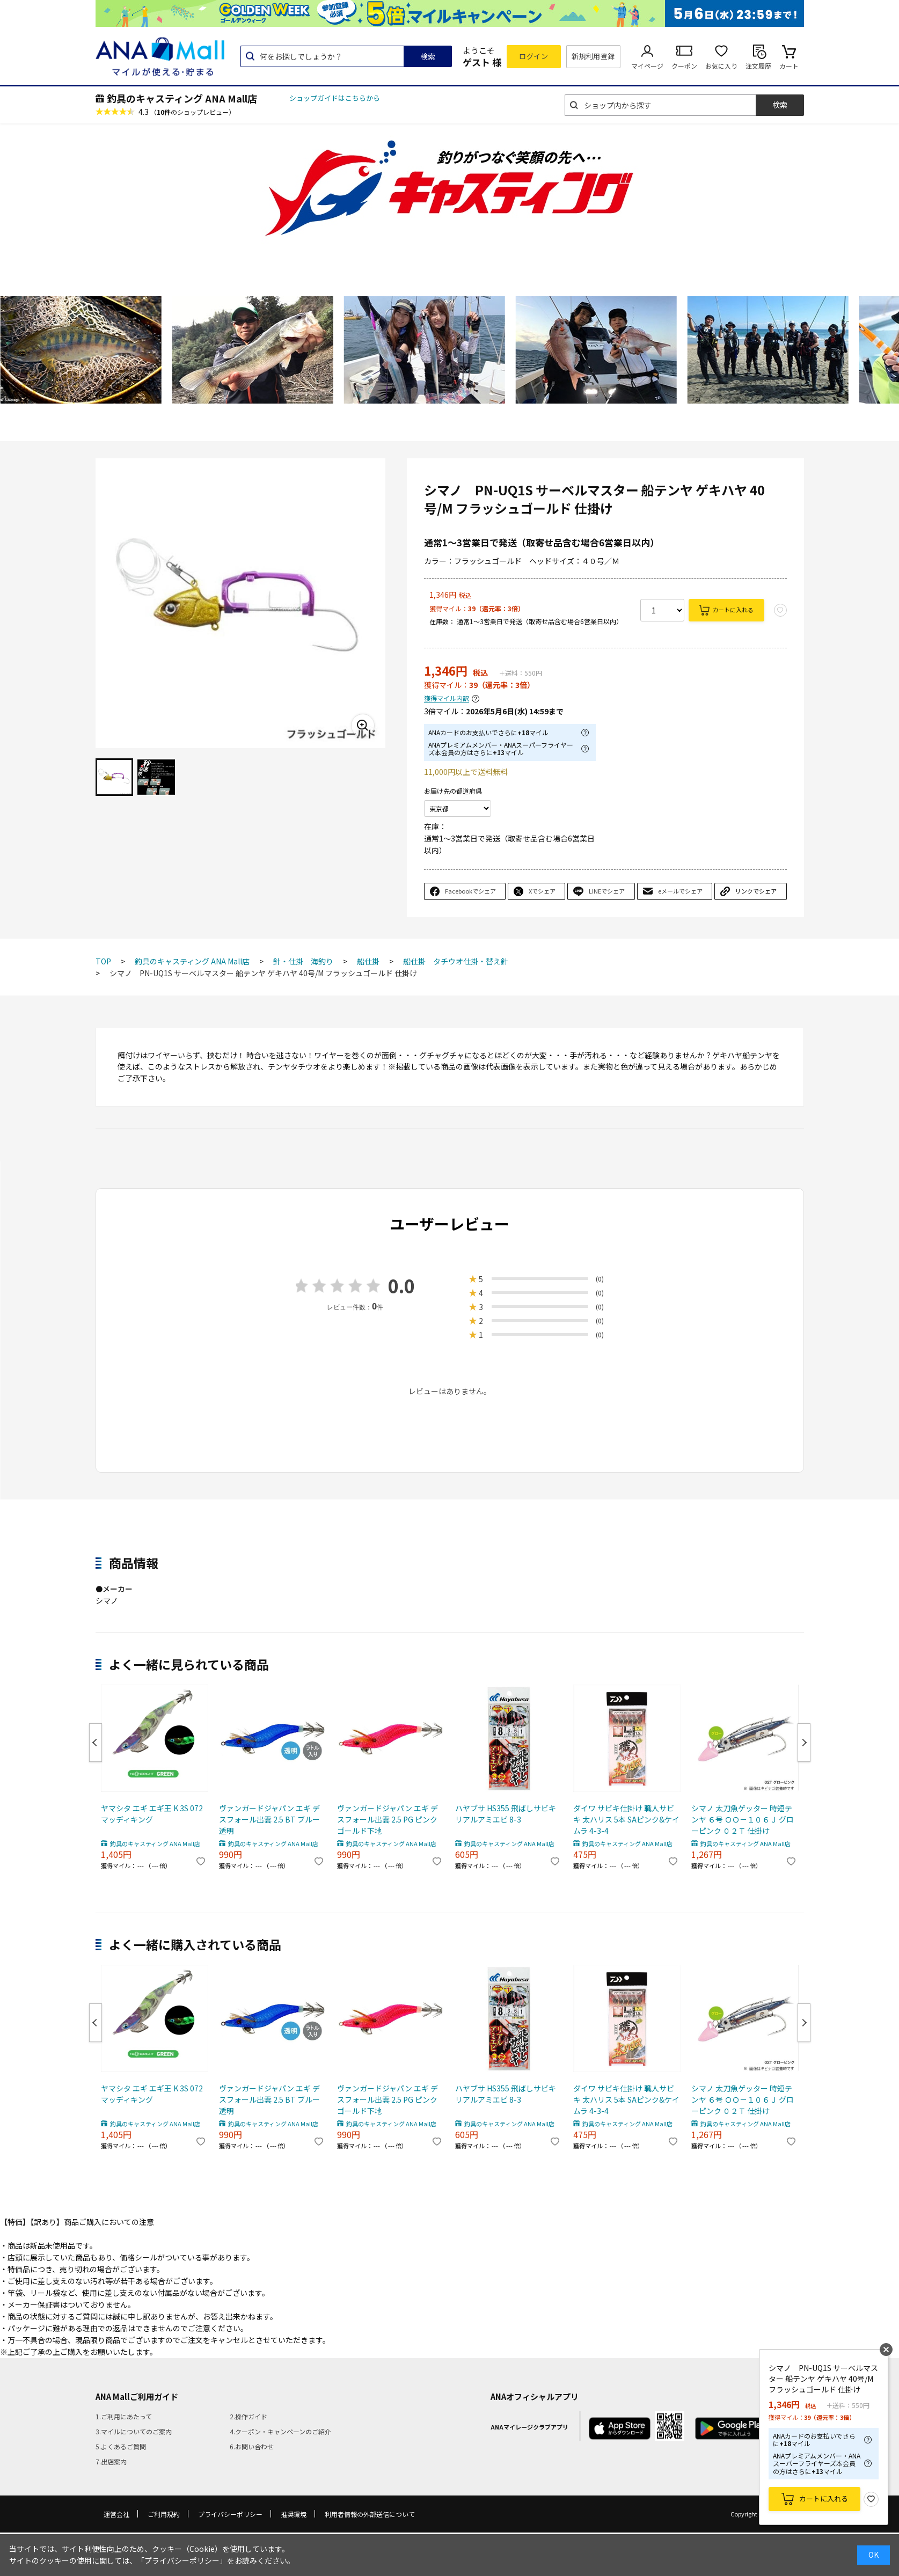 This screenshot has width=899, height=2576. I want to click on ヴァンガードジャパン エギ デスフォール出雲 2.5 PG ピンクゴールド下地, so click(387, 1819).